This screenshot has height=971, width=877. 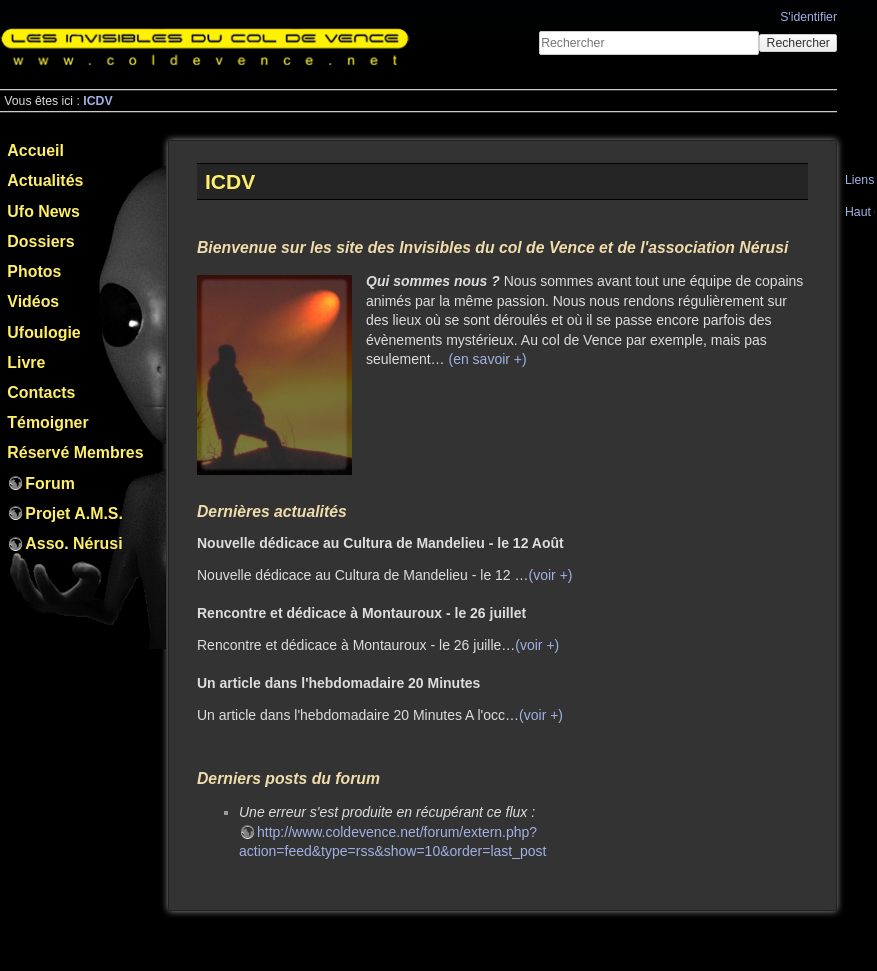 What do you see at coordinates (33, 301) in the screenshot?
I see `Vidéos` at bounding box center [33, 301].